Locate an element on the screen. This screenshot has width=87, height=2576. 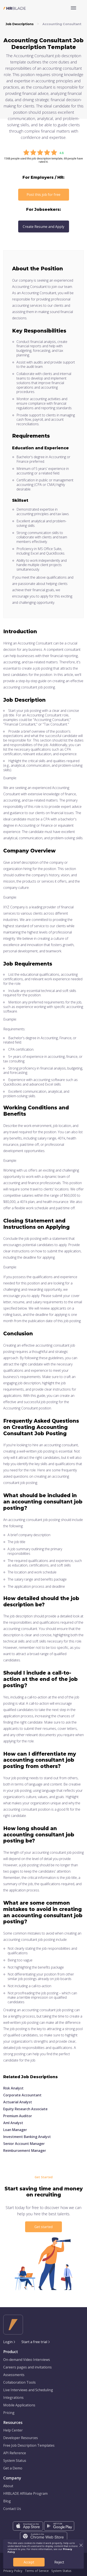
Actuarial Analyst is located at coordinates (17, 2102).